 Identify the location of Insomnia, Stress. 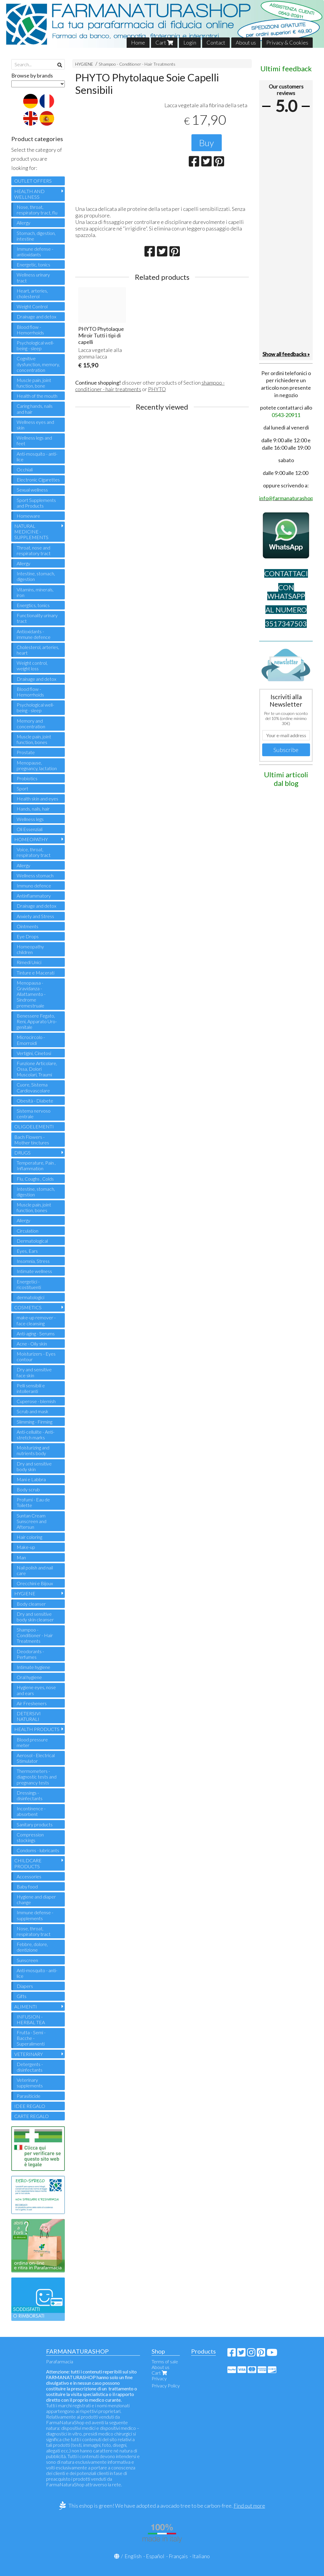
(33, 1261).